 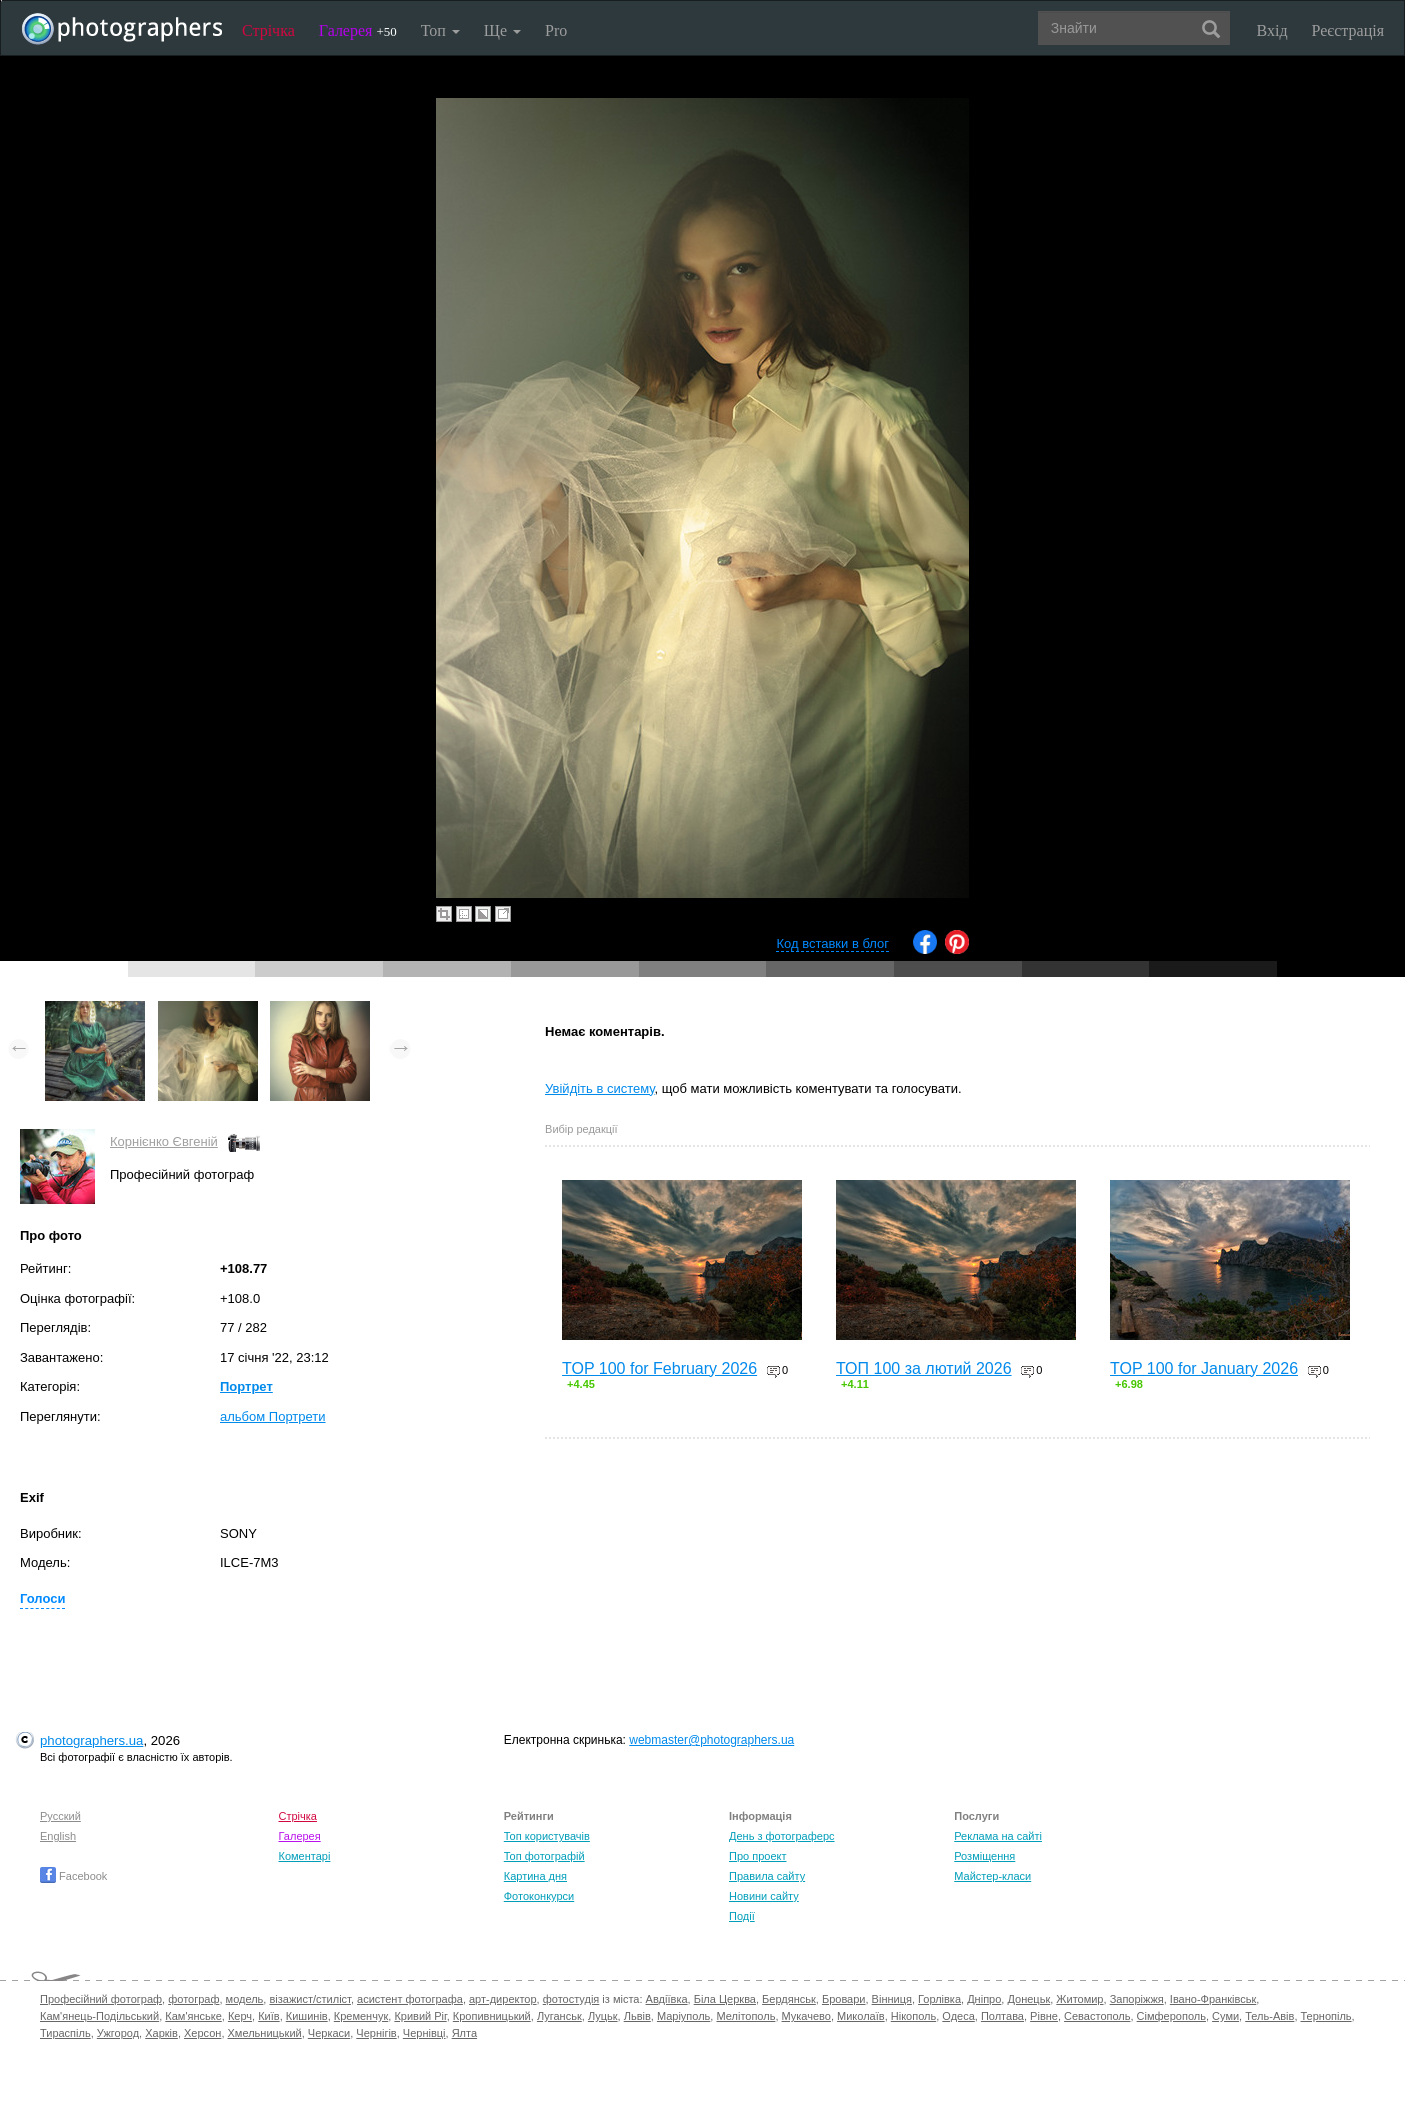 I want to click on Події, so click(x=742, y=1916).